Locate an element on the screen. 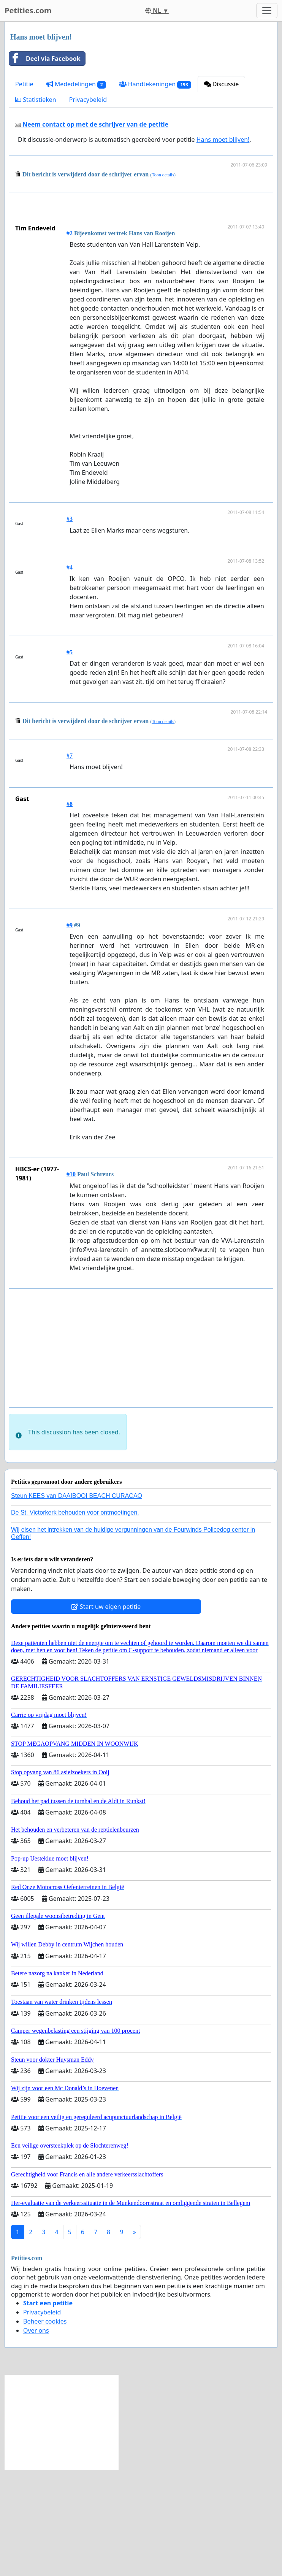 The image size is (282, 2576). Discussie is located at coordinates (221, 84).